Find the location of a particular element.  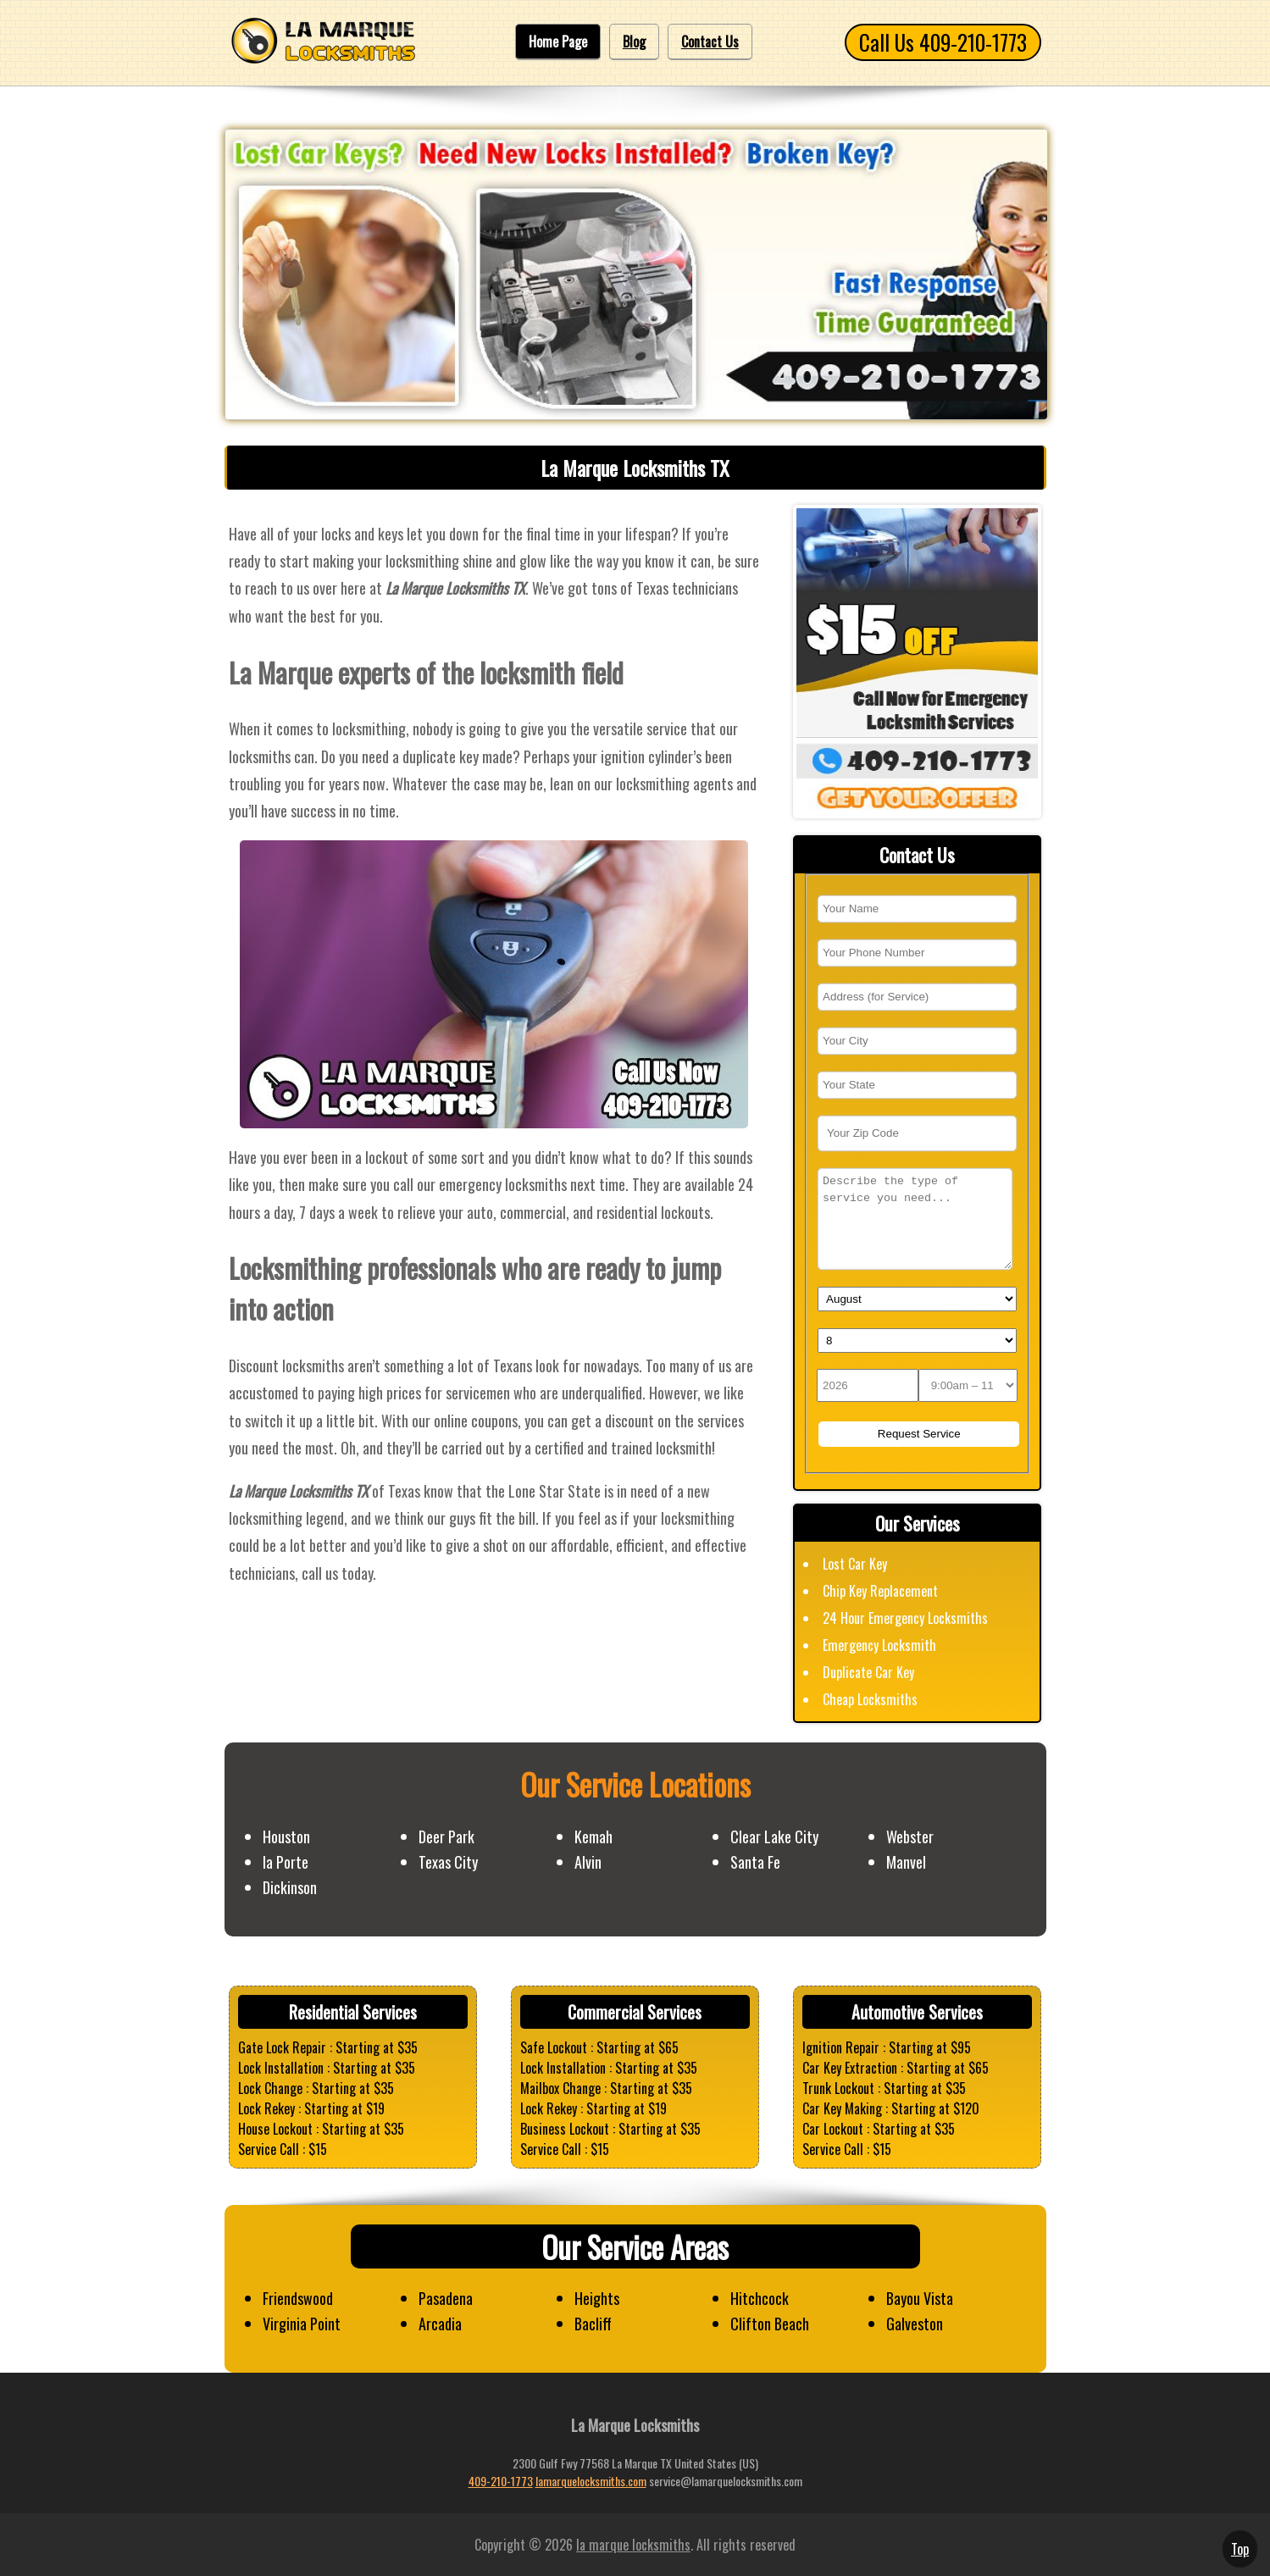

la Porte is located at coordinates (285, 1862).